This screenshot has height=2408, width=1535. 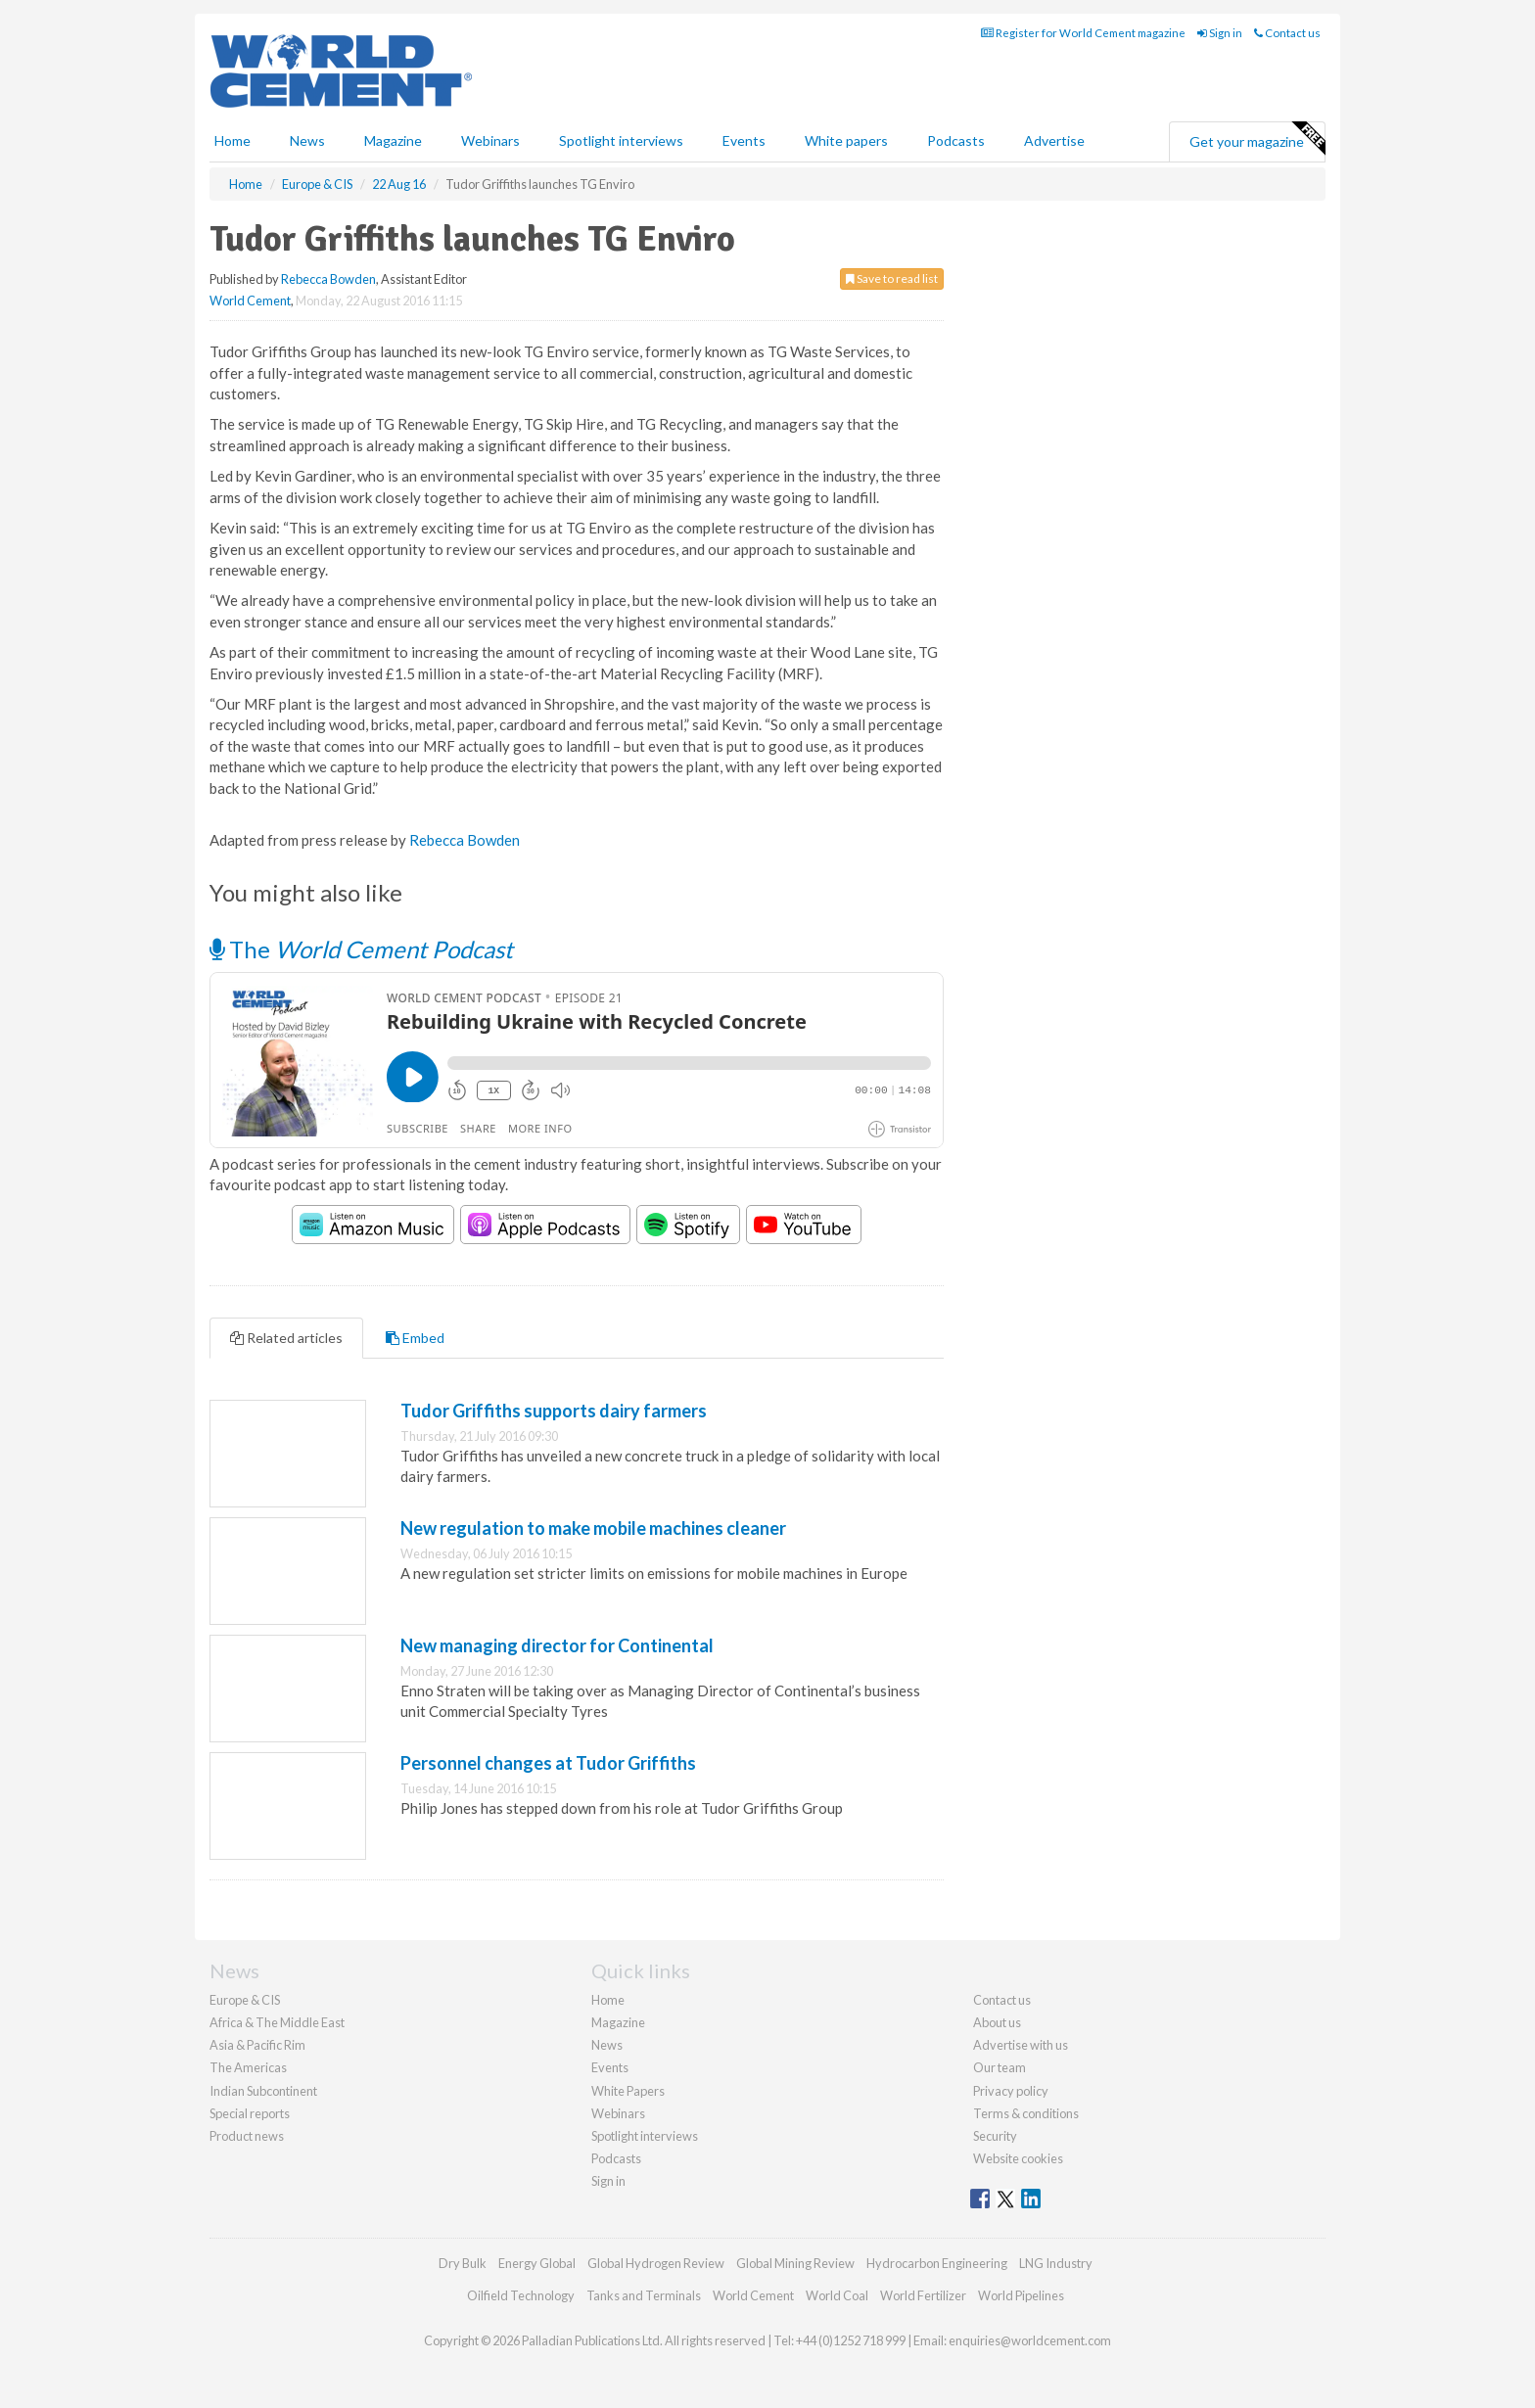 I want to click on Global Hydrogen Review, so click(x=655, y=2263).